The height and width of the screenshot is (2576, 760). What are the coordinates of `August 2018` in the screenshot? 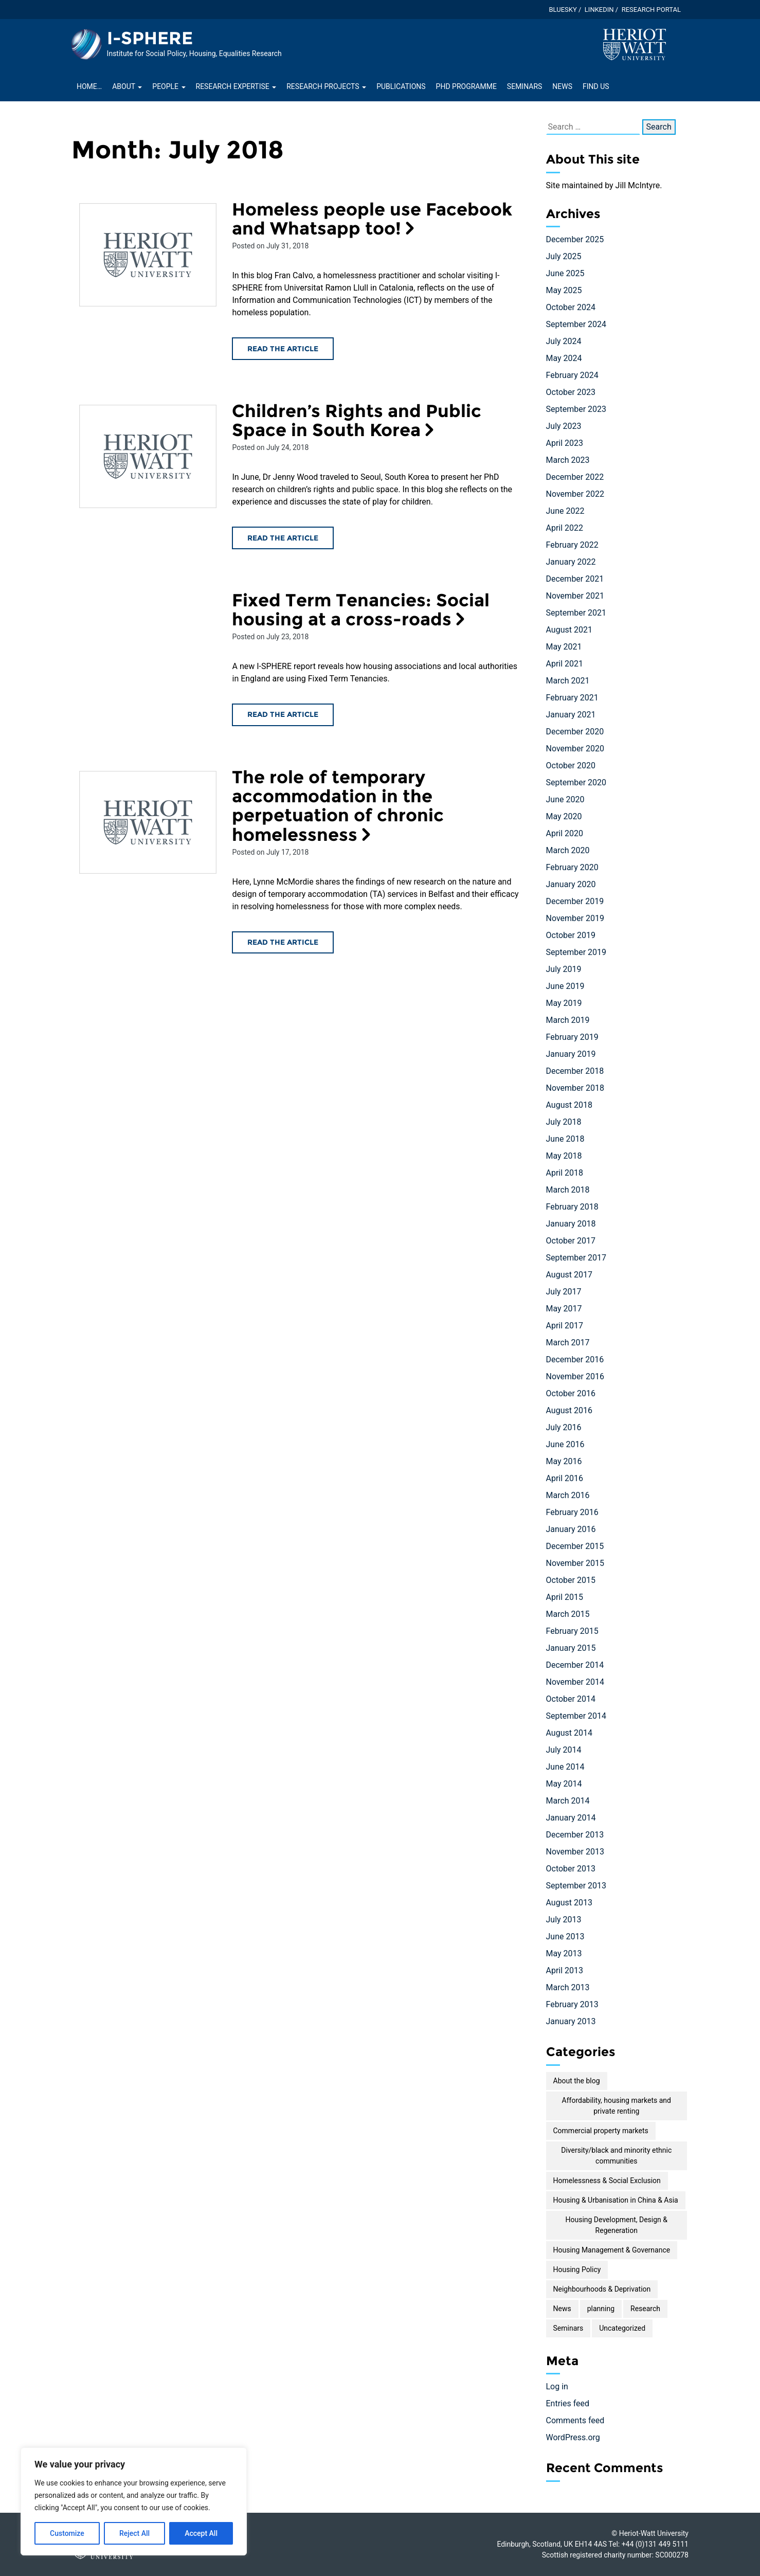 It's located at (569, 1105).